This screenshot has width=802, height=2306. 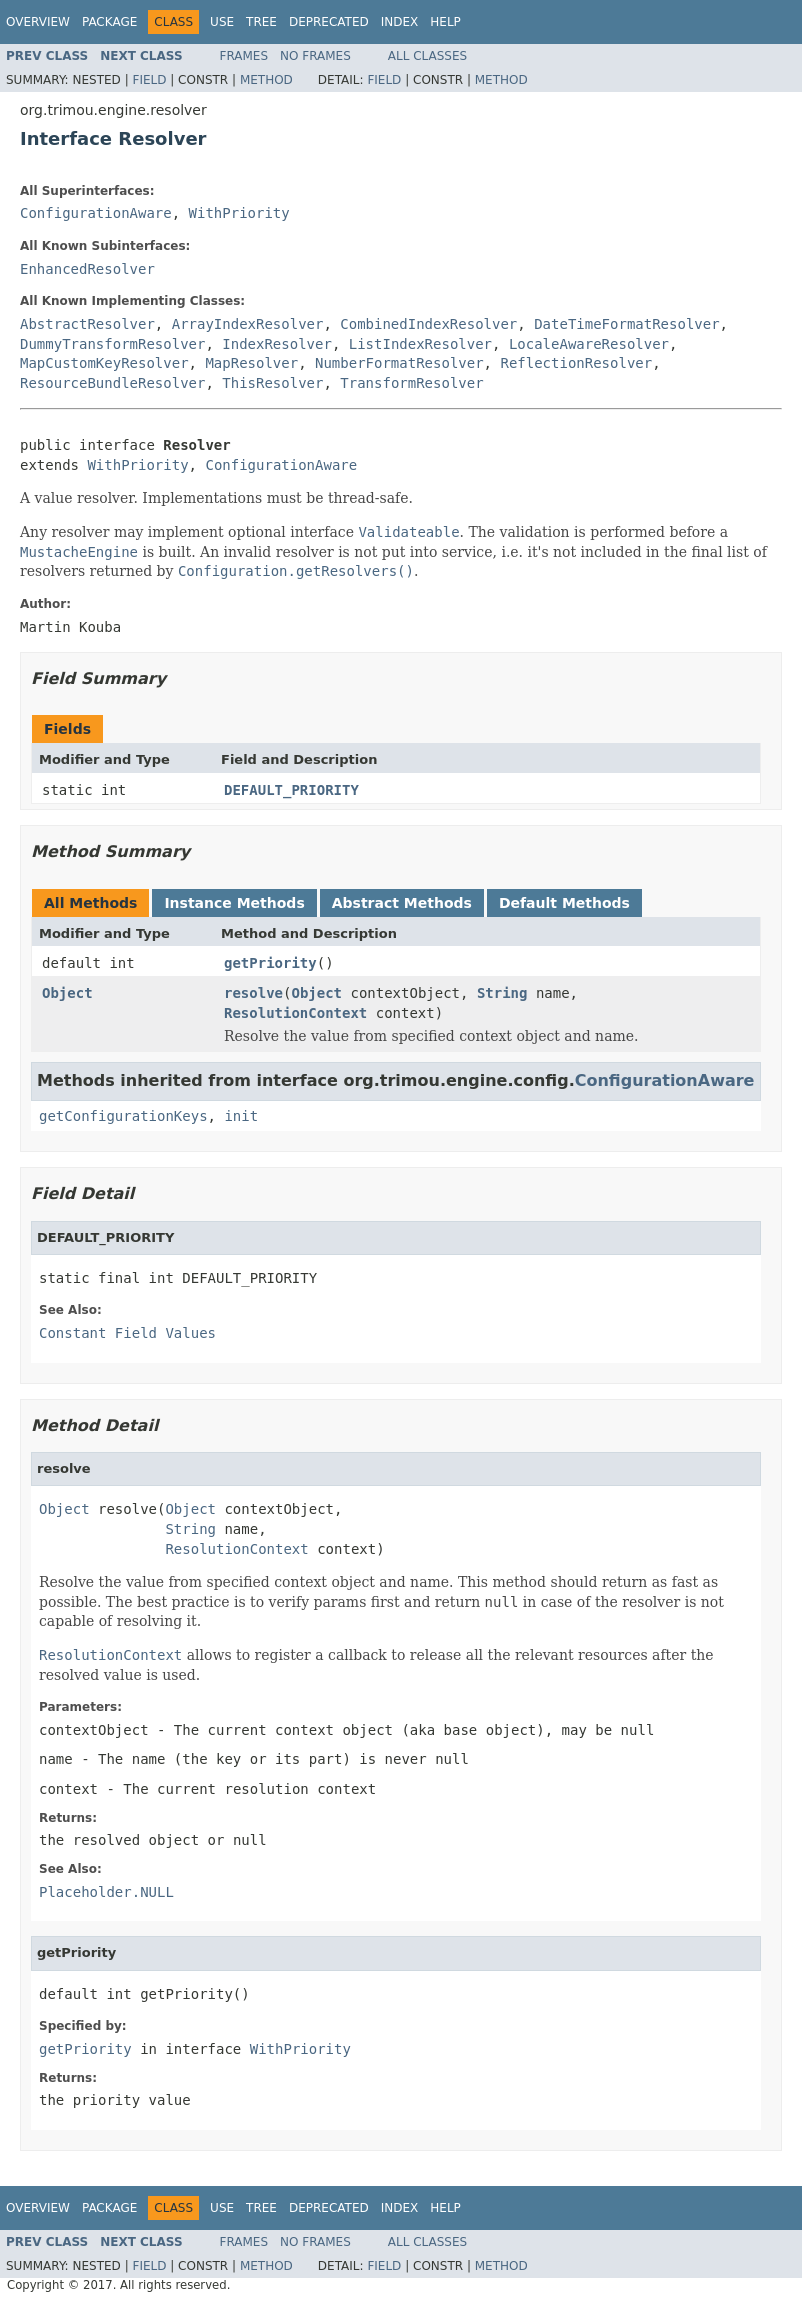 I want to click on Use, so click(x=222, y=22).